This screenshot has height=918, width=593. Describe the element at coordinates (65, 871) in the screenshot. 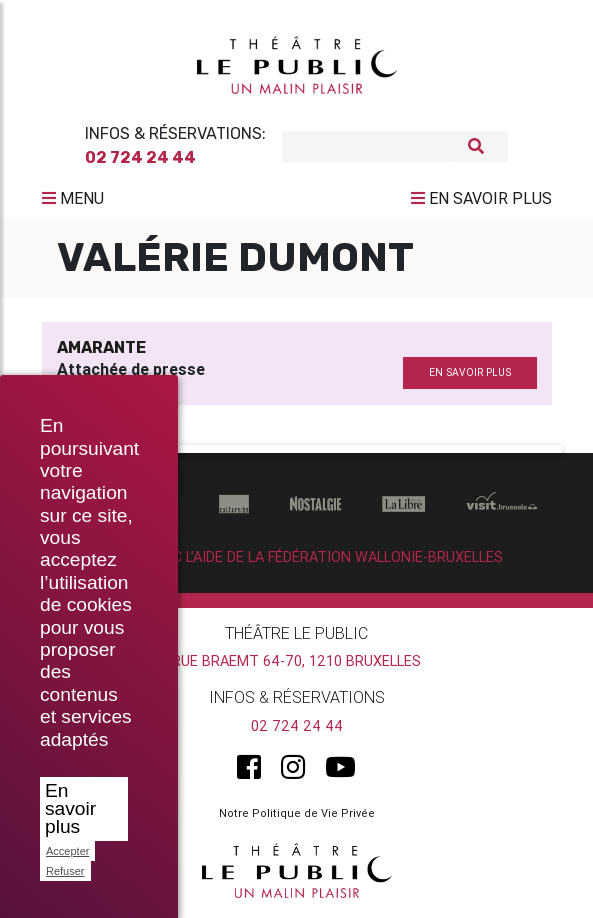

I see `Refuser` at that location.